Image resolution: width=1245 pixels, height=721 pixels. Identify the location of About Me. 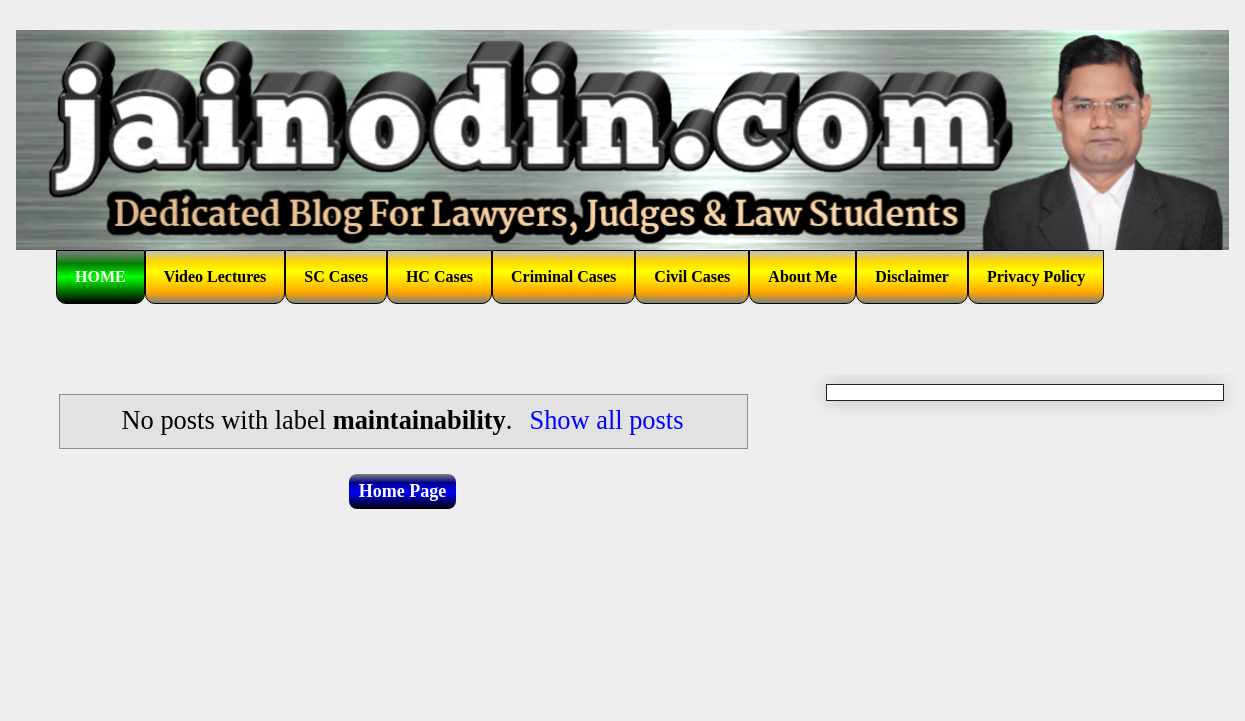
(802, 276).